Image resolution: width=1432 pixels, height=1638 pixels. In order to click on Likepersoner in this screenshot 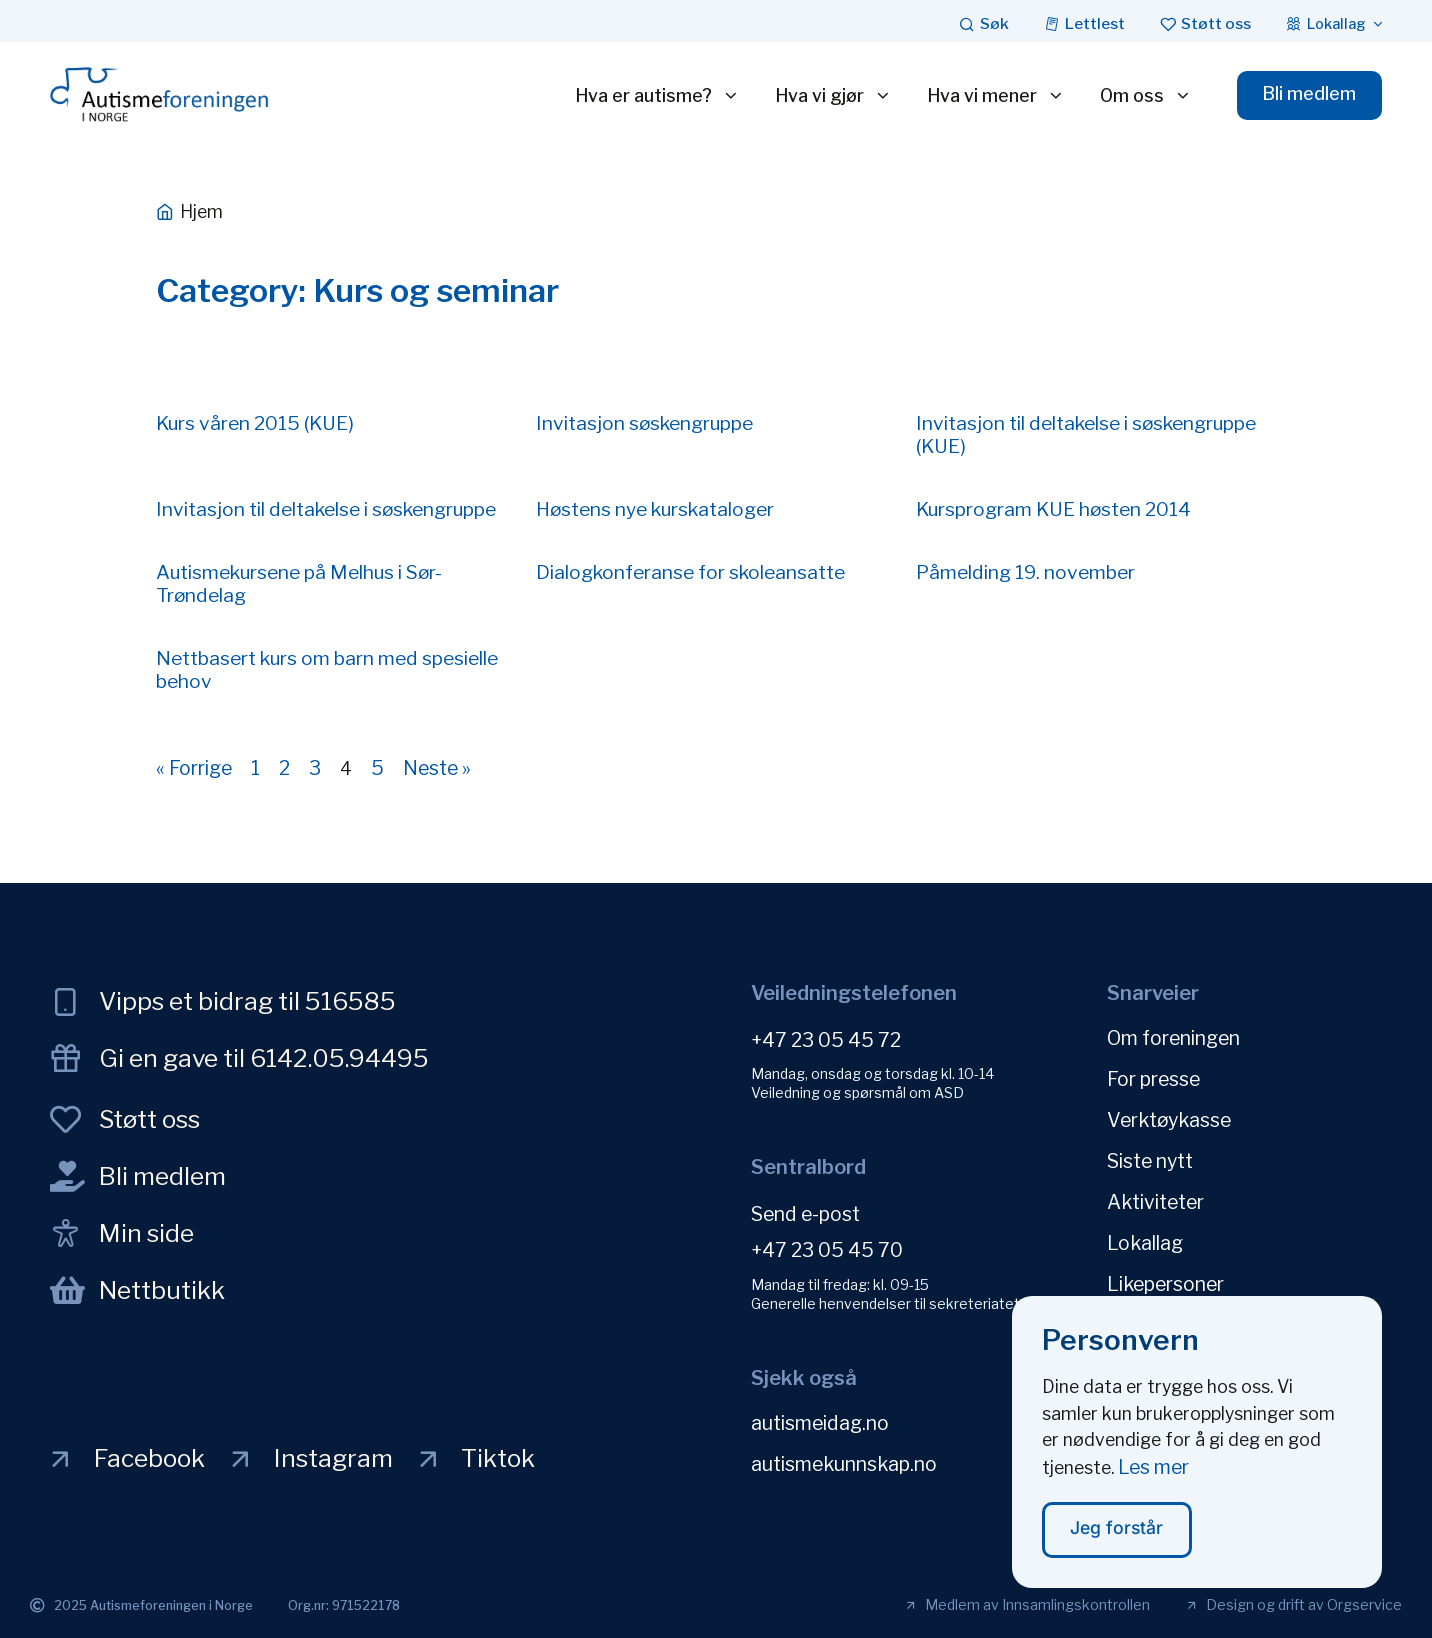, I will do `click(1165, 1284)`.